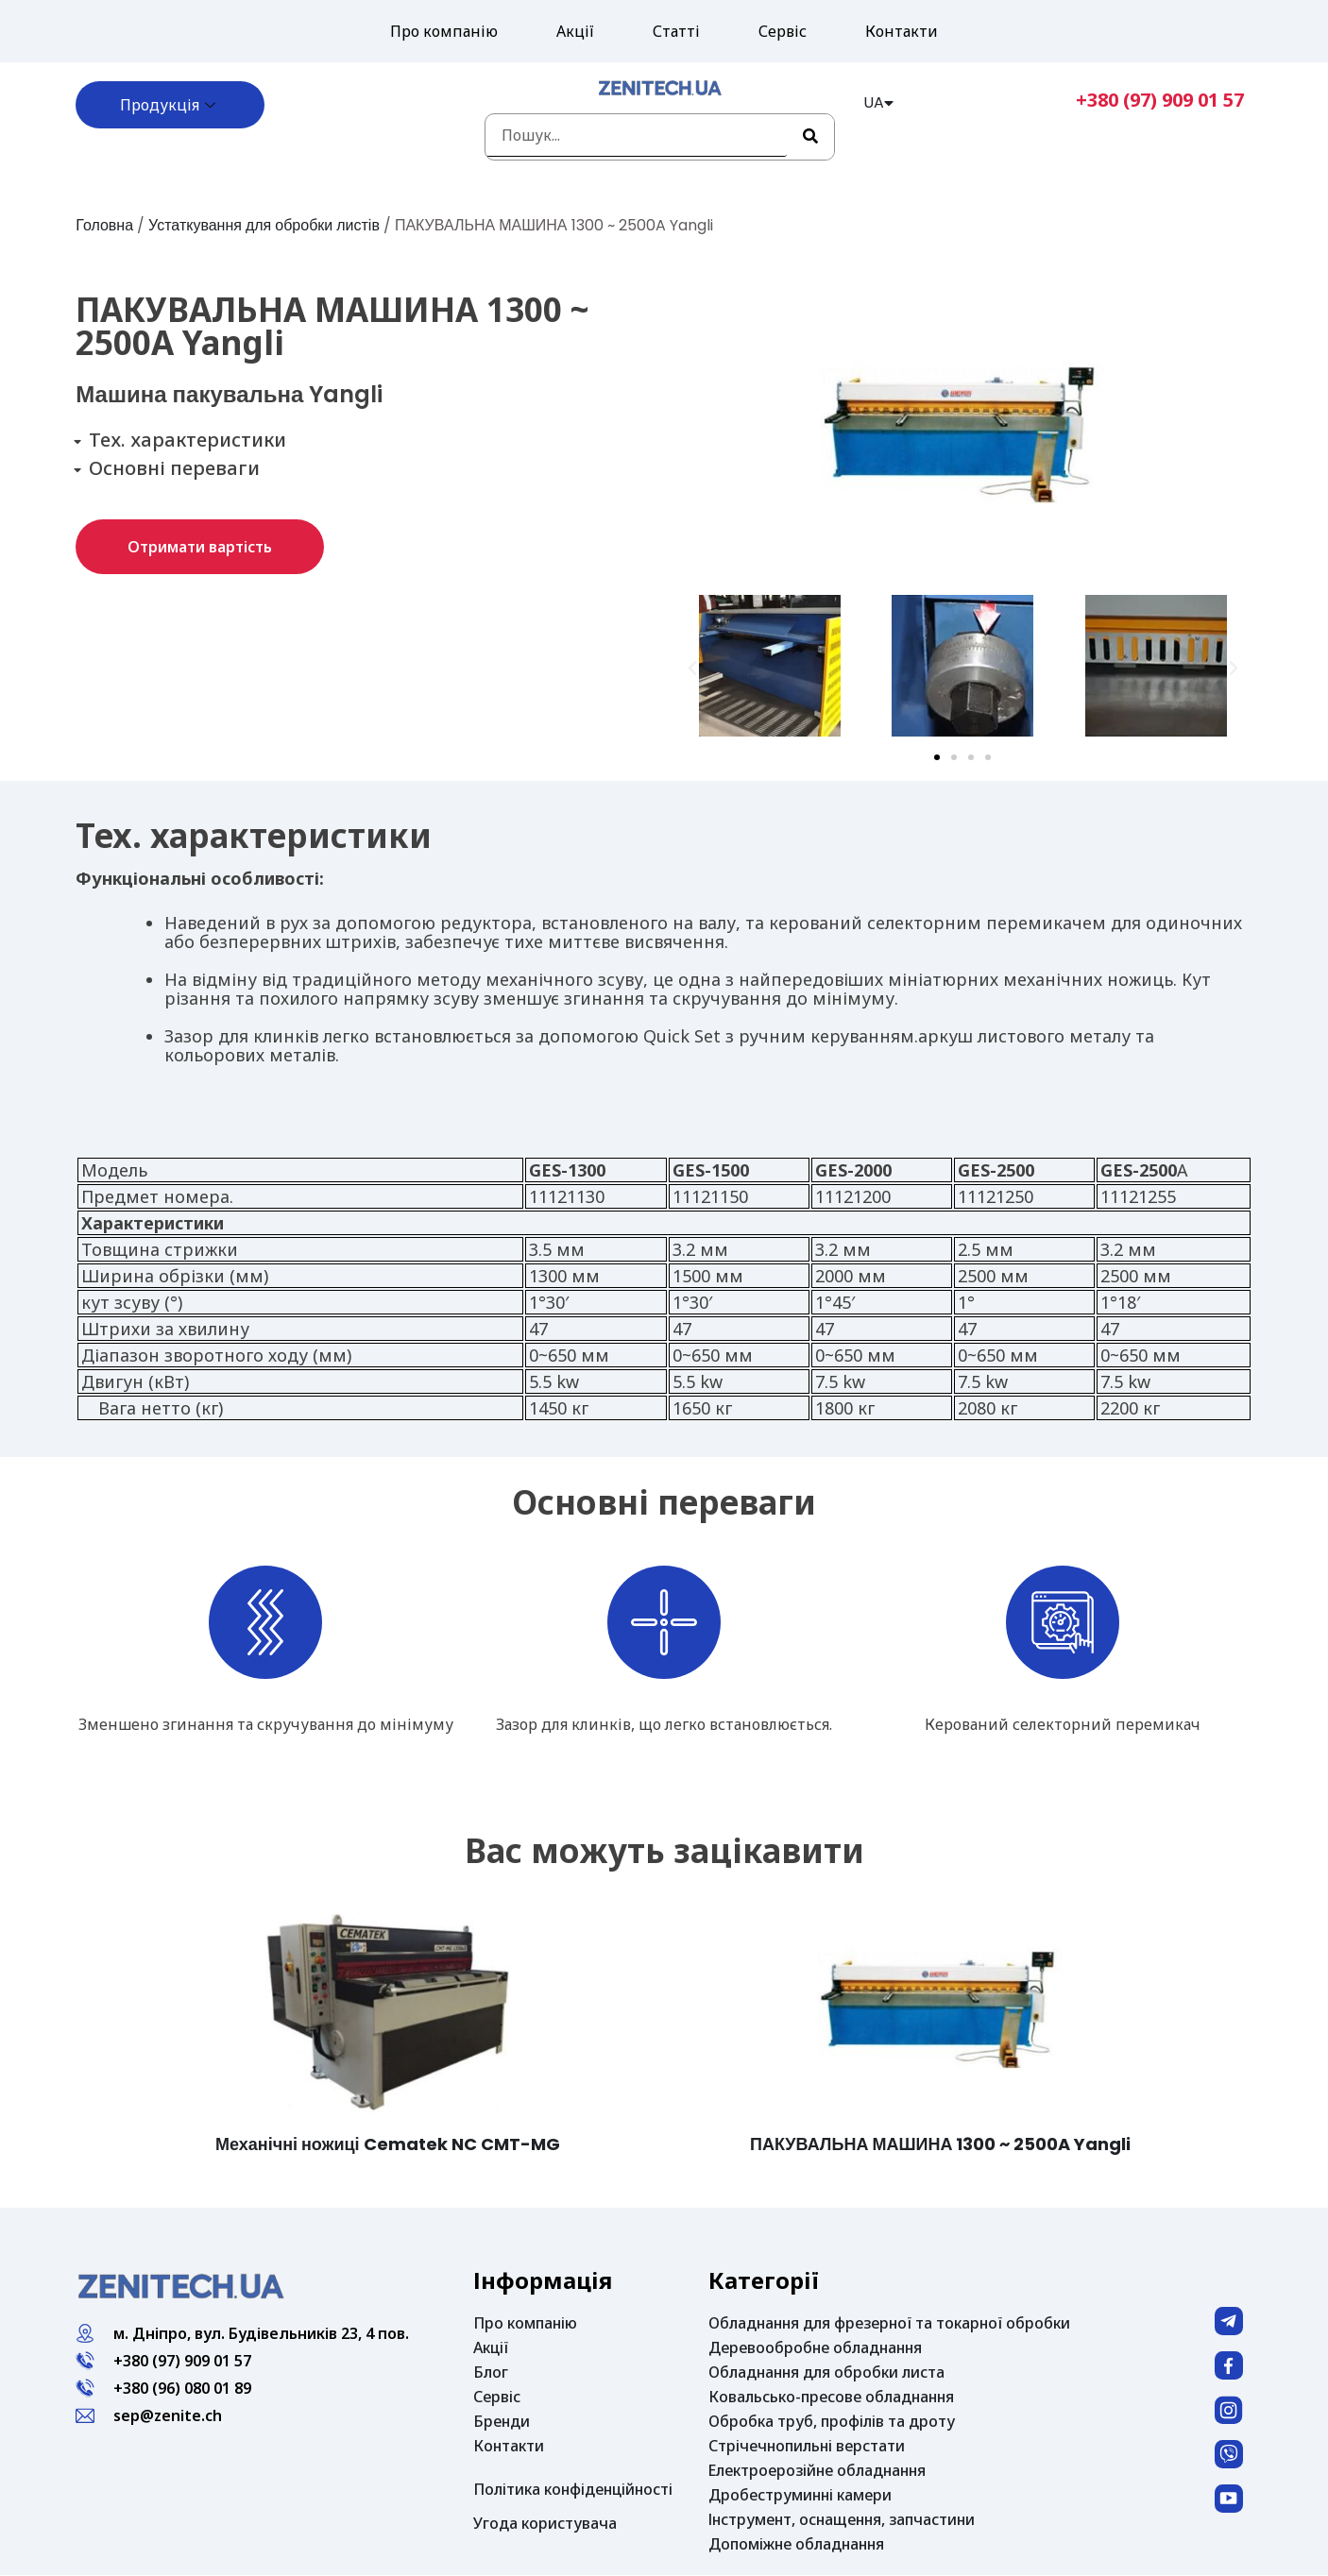  What do you see at coordinates (841, 2519) in the screenshot?
I see `Інструмент, оснащення, запчастини` at bounding box center [841, 2519].